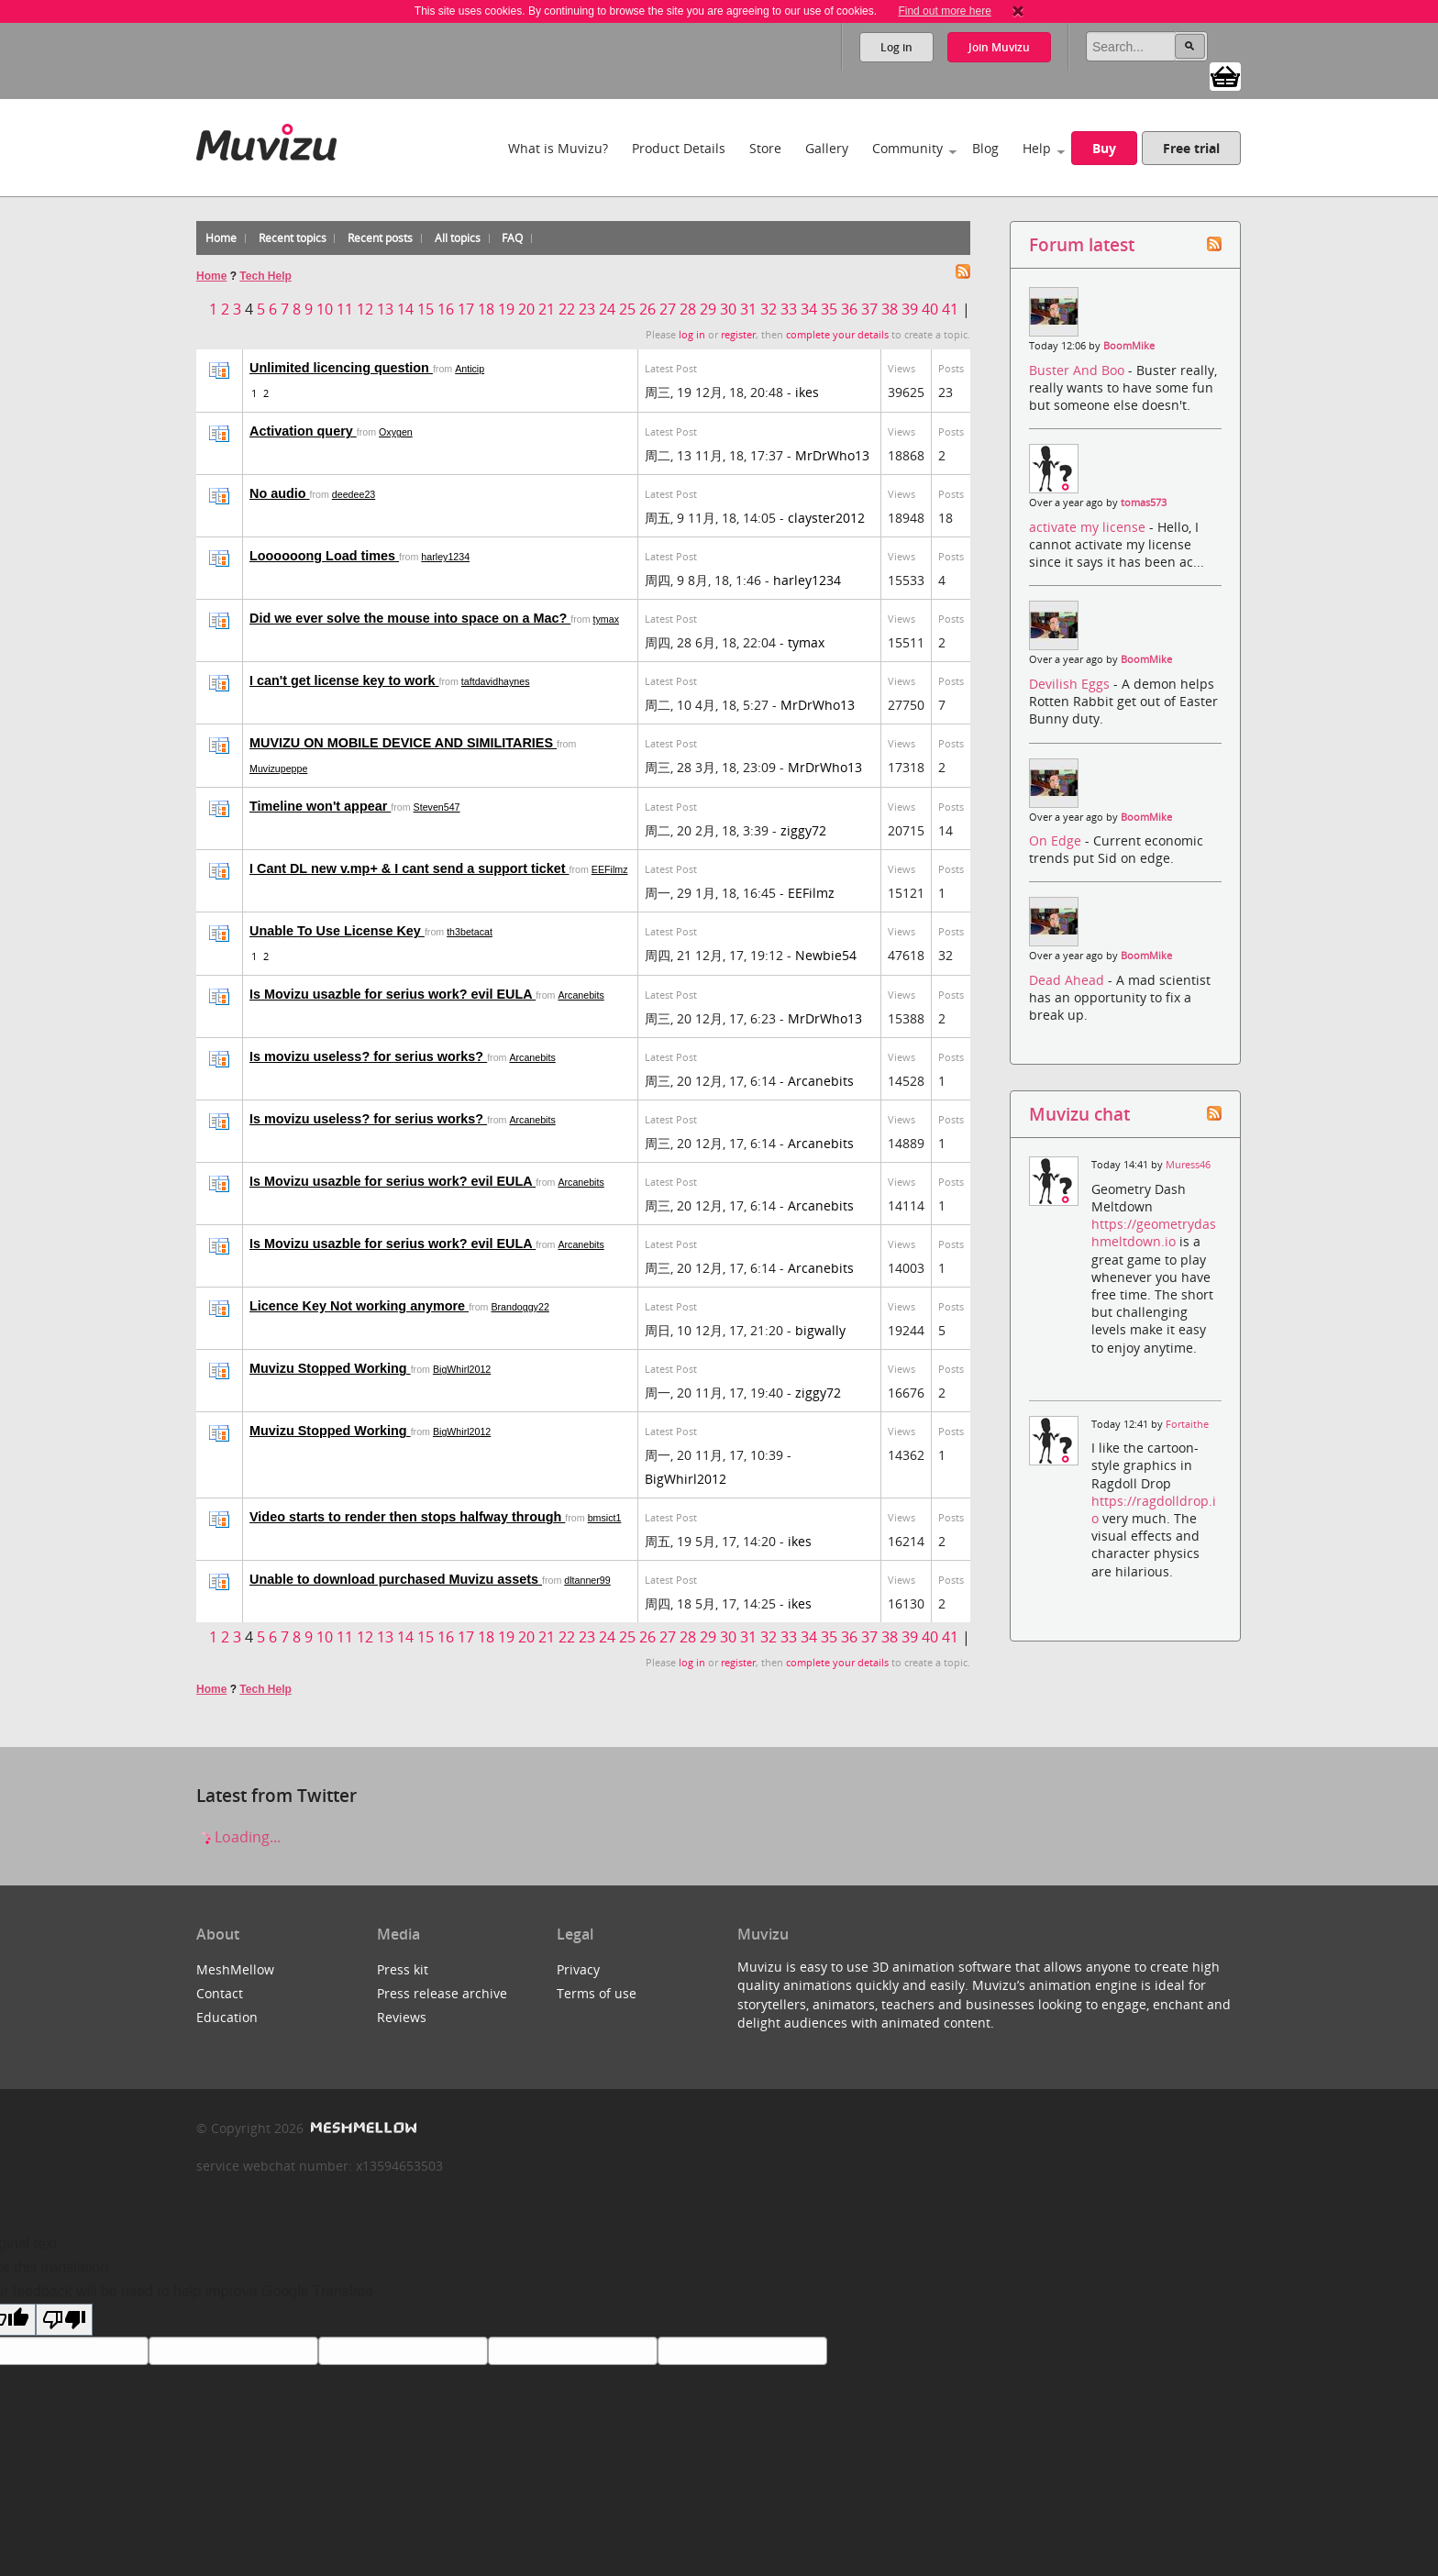 The height and width of the screenshot is (2576, 1438). What do you see at coordinates (409, 618) in the screenshot?
I see `Did we ever solve the mouse into space on a Mac?` at bounding box center [409, 618].